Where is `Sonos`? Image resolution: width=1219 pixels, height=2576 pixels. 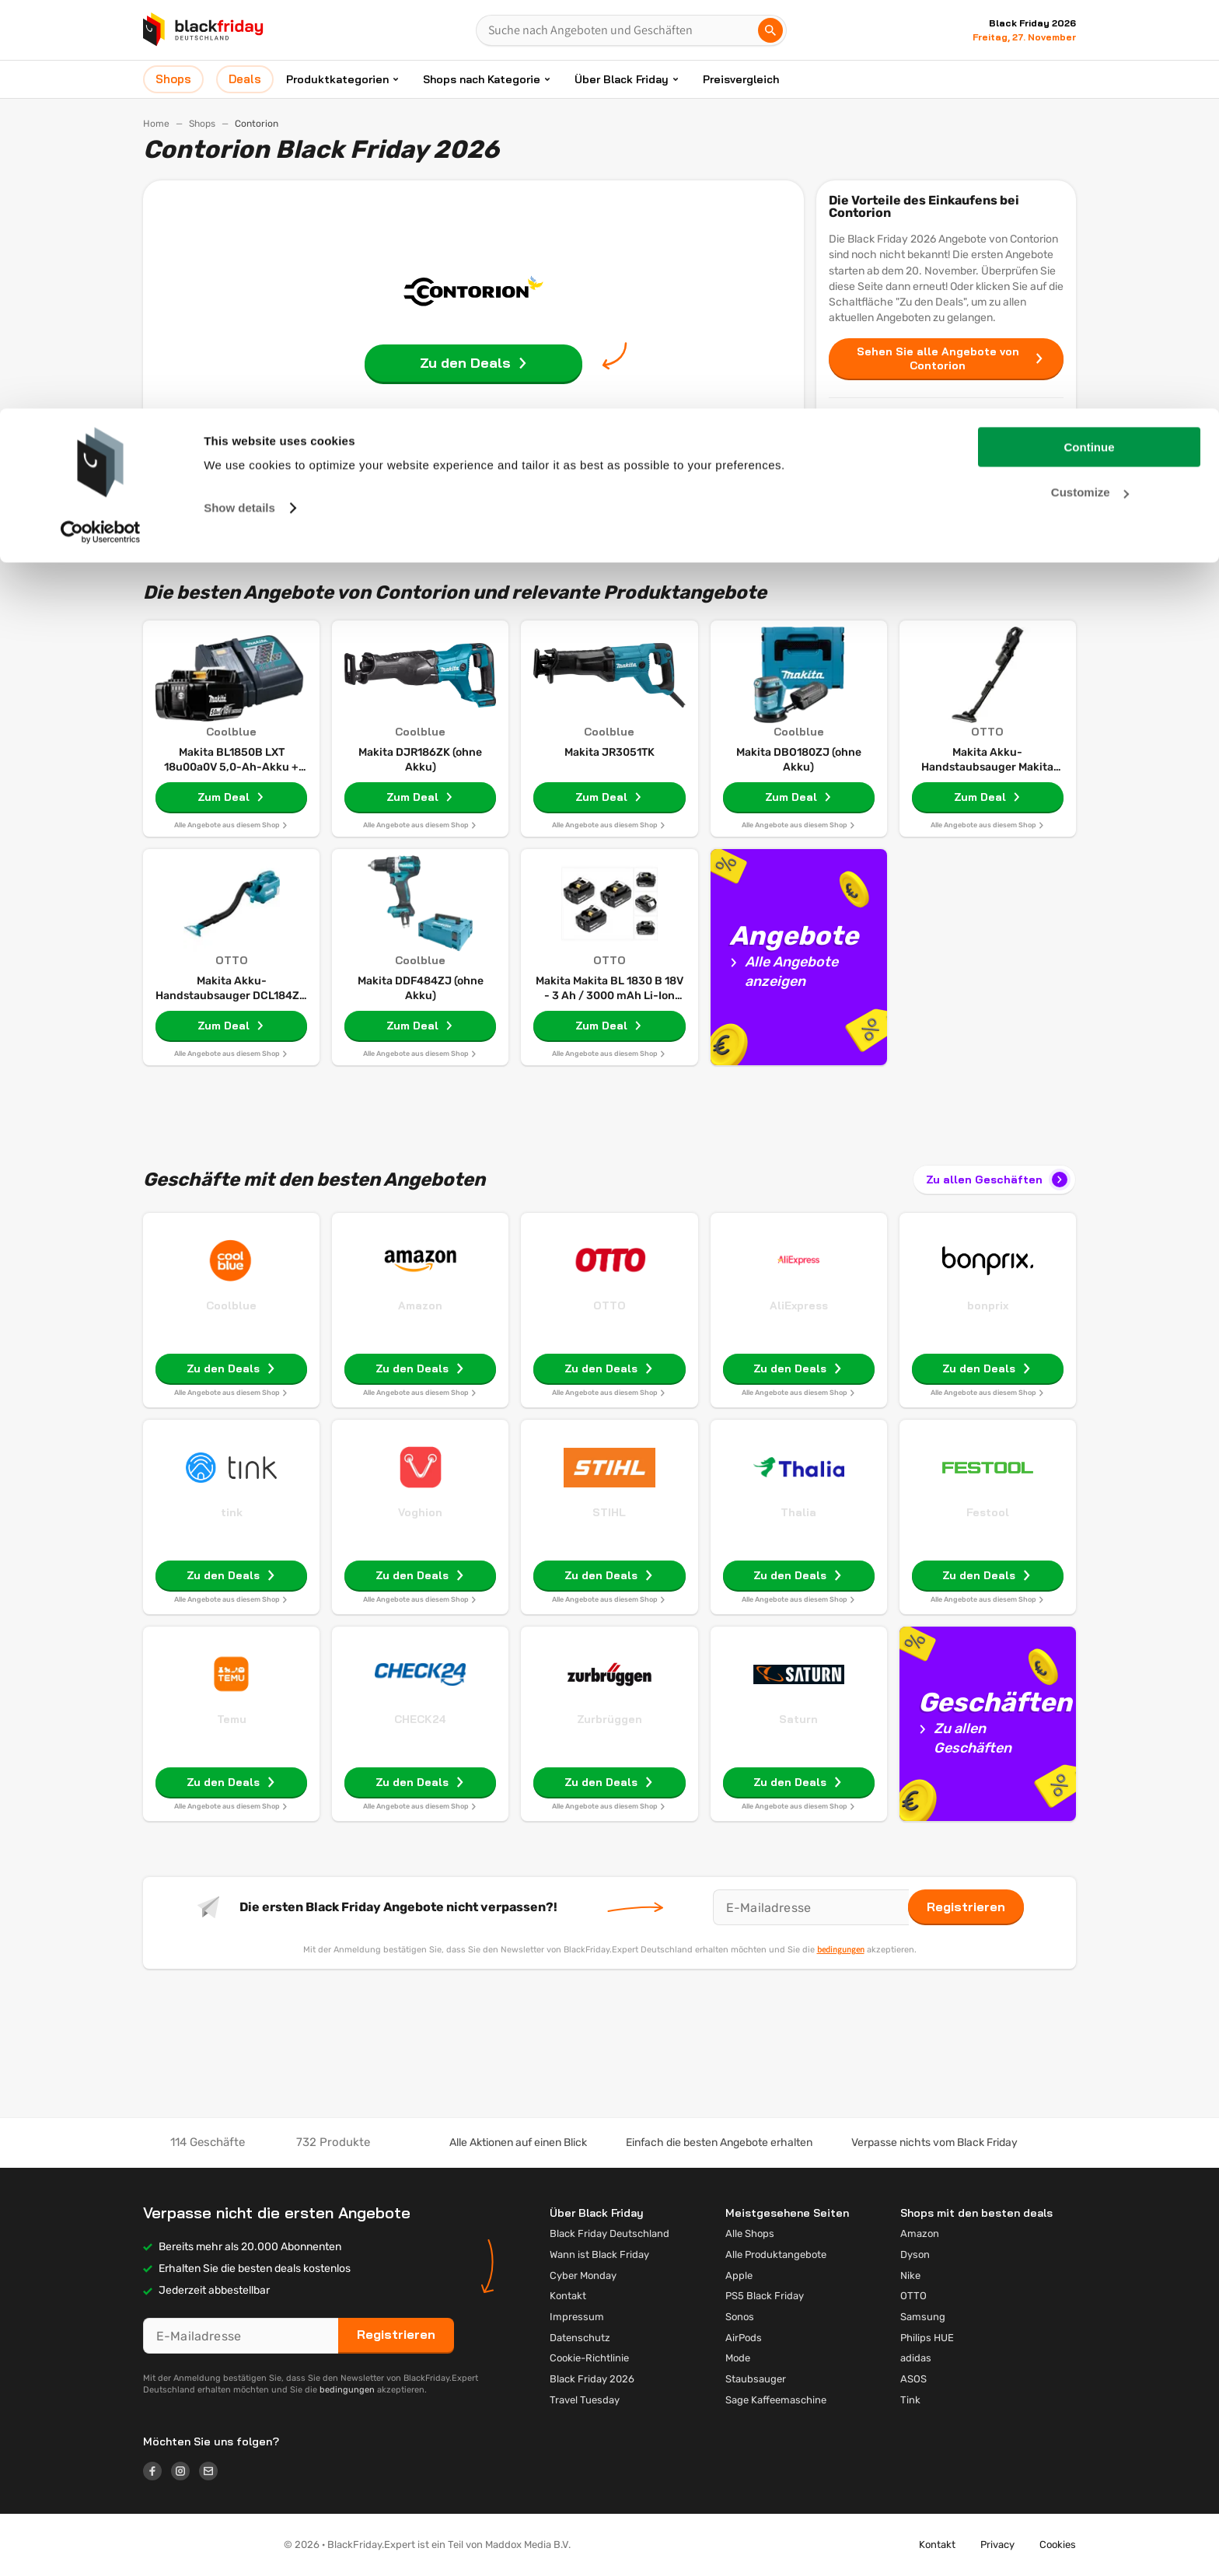 Sonos is located at coordinates (739, 2317).